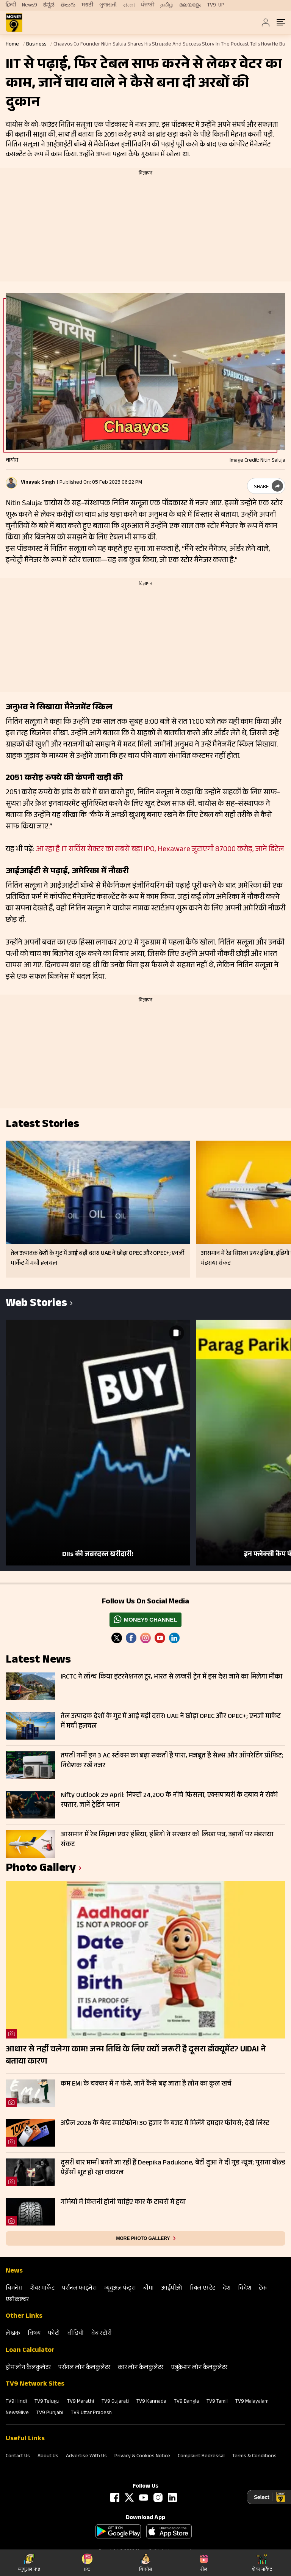 This screenshot has height=2576, width=291. I want to click on മലയാളം, so click(190, 5).